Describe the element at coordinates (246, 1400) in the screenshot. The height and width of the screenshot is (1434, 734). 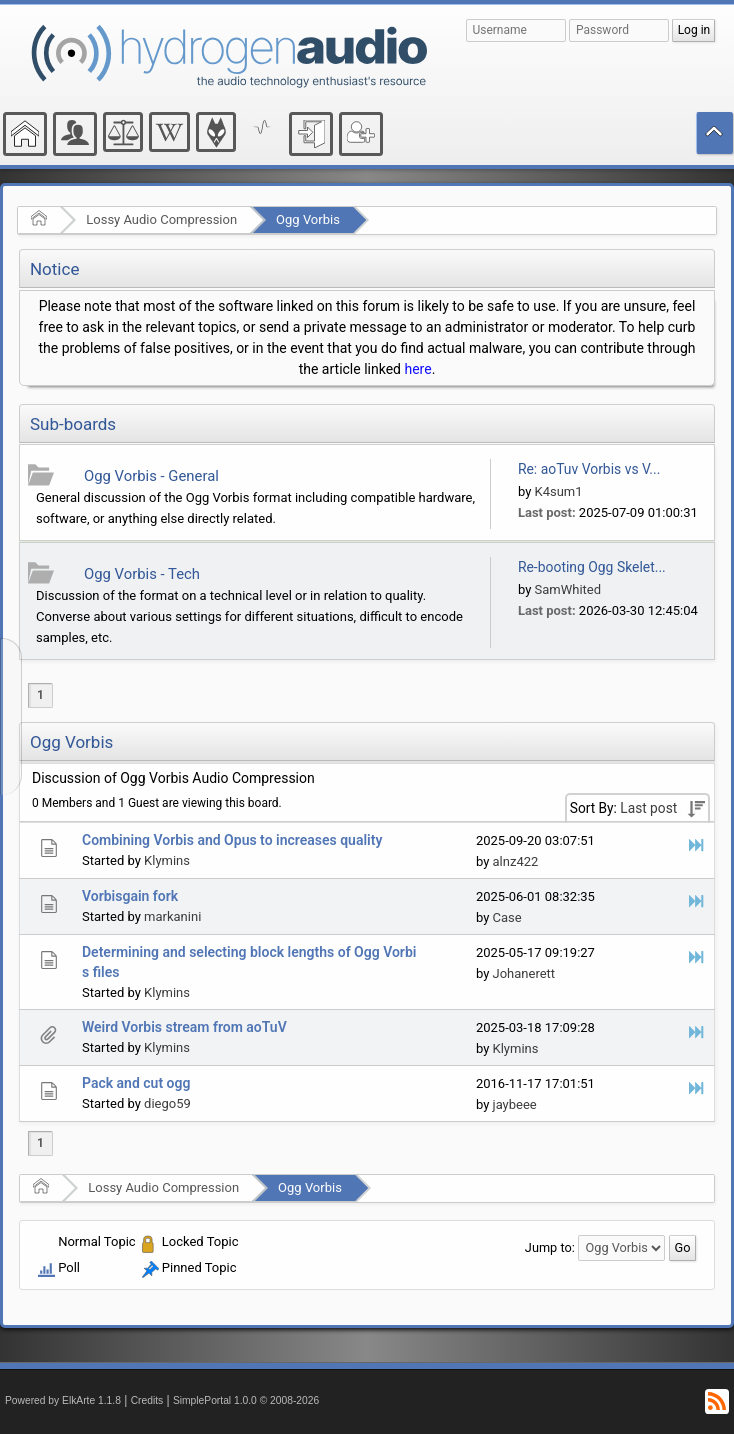
I see `SimplePortal 1.0.0 © 2008-2026` at that location.